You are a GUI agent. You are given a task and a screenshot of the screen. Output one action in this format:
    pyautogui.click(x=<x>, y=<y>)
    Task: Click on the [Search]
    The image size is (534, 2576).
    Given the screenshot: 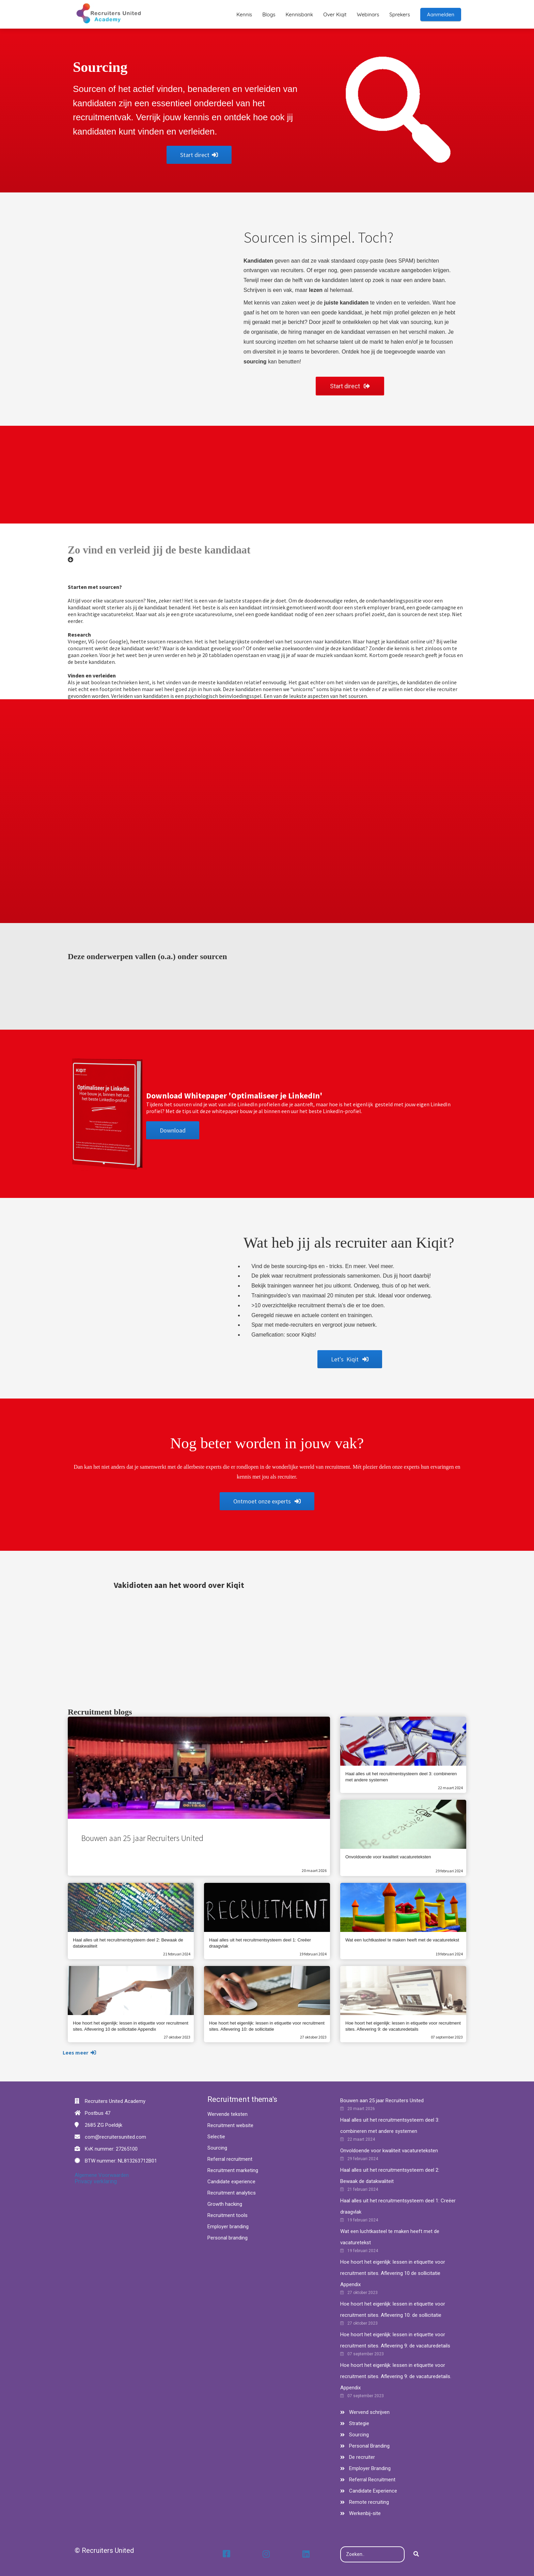 What is the action you would take?
    pyautogui.click(x=416, y=2554)
    